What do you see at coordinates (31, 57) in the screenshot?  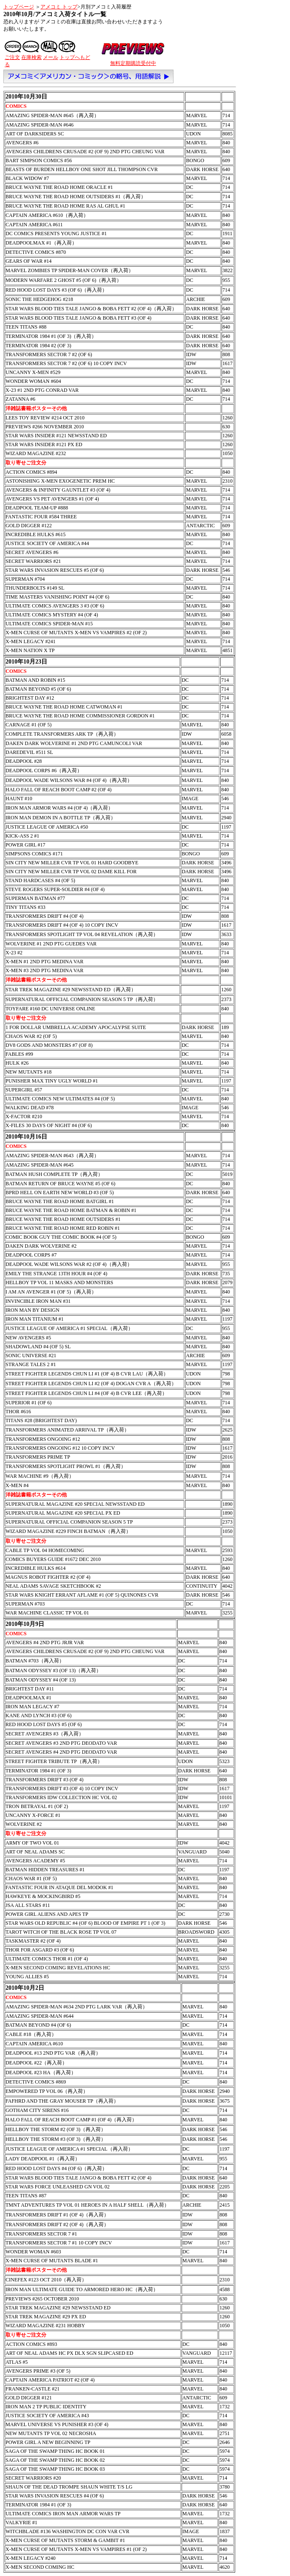 I see `在庫検索` at bounding box center [31, 57].